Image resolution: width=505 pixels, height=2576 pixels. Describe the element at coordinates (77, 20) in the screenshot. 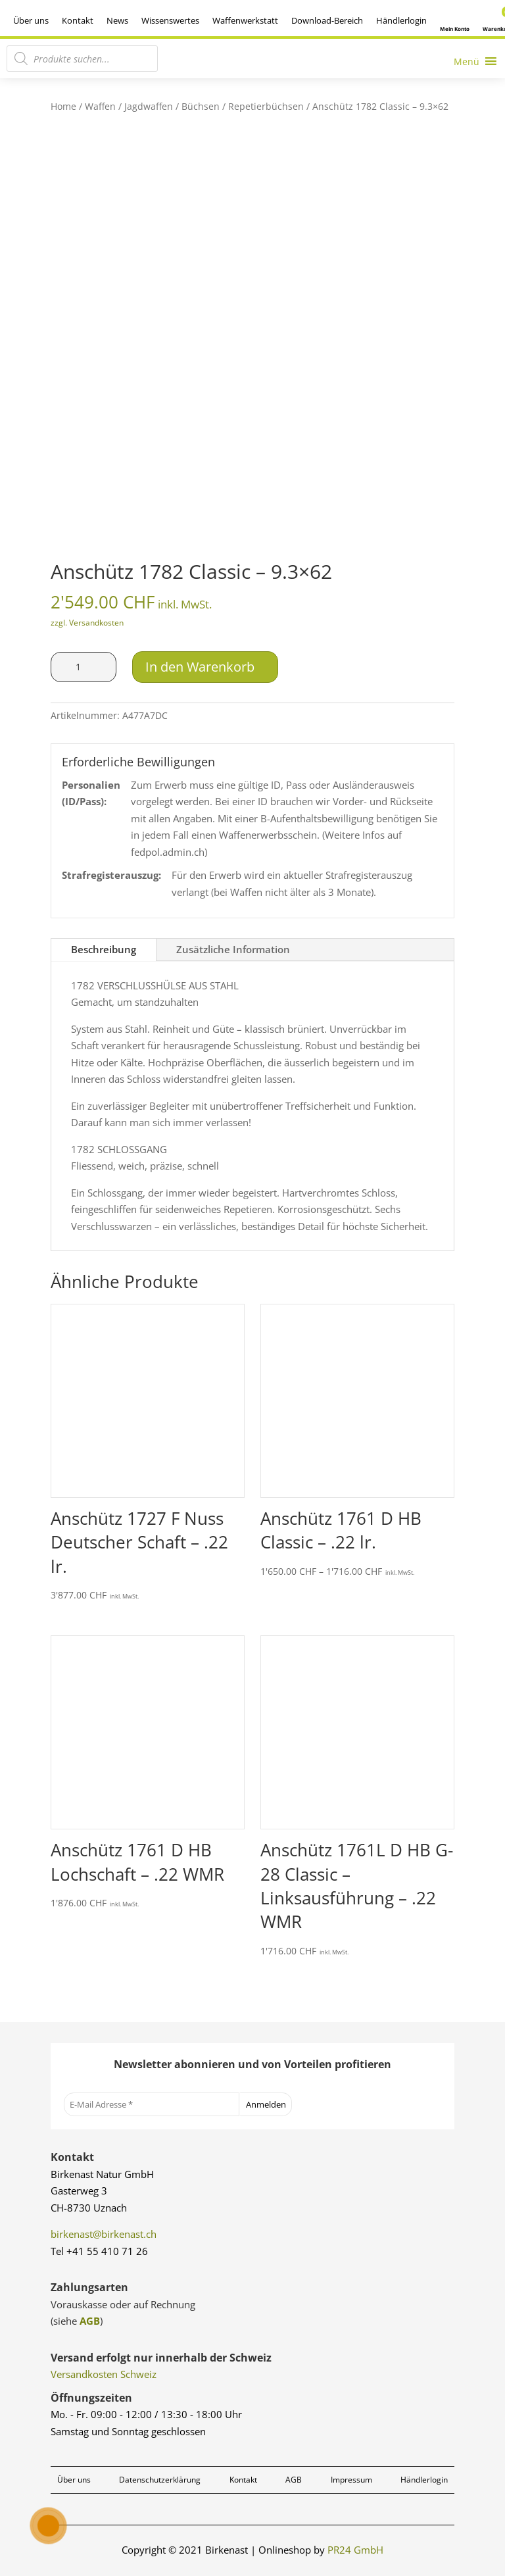

I see `Kontakt` at that location.